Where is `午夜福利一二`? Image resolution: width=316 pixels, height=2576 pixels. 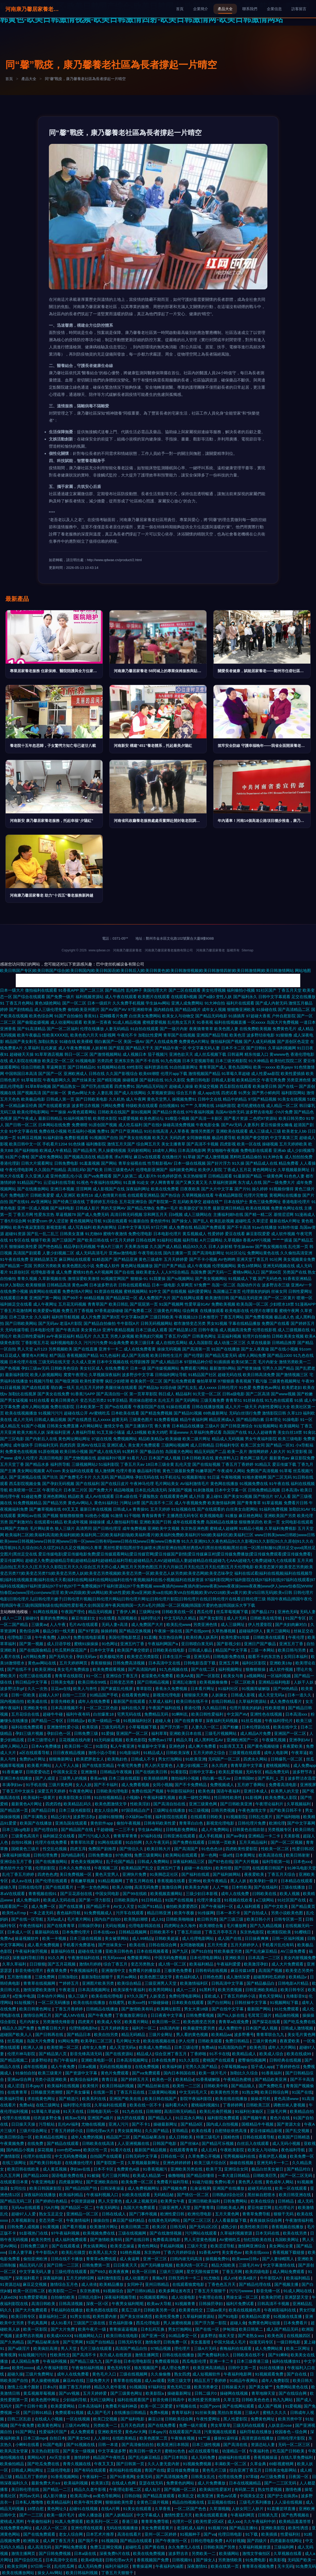
午夜福利一二 is located at coordinates (94, 2476).